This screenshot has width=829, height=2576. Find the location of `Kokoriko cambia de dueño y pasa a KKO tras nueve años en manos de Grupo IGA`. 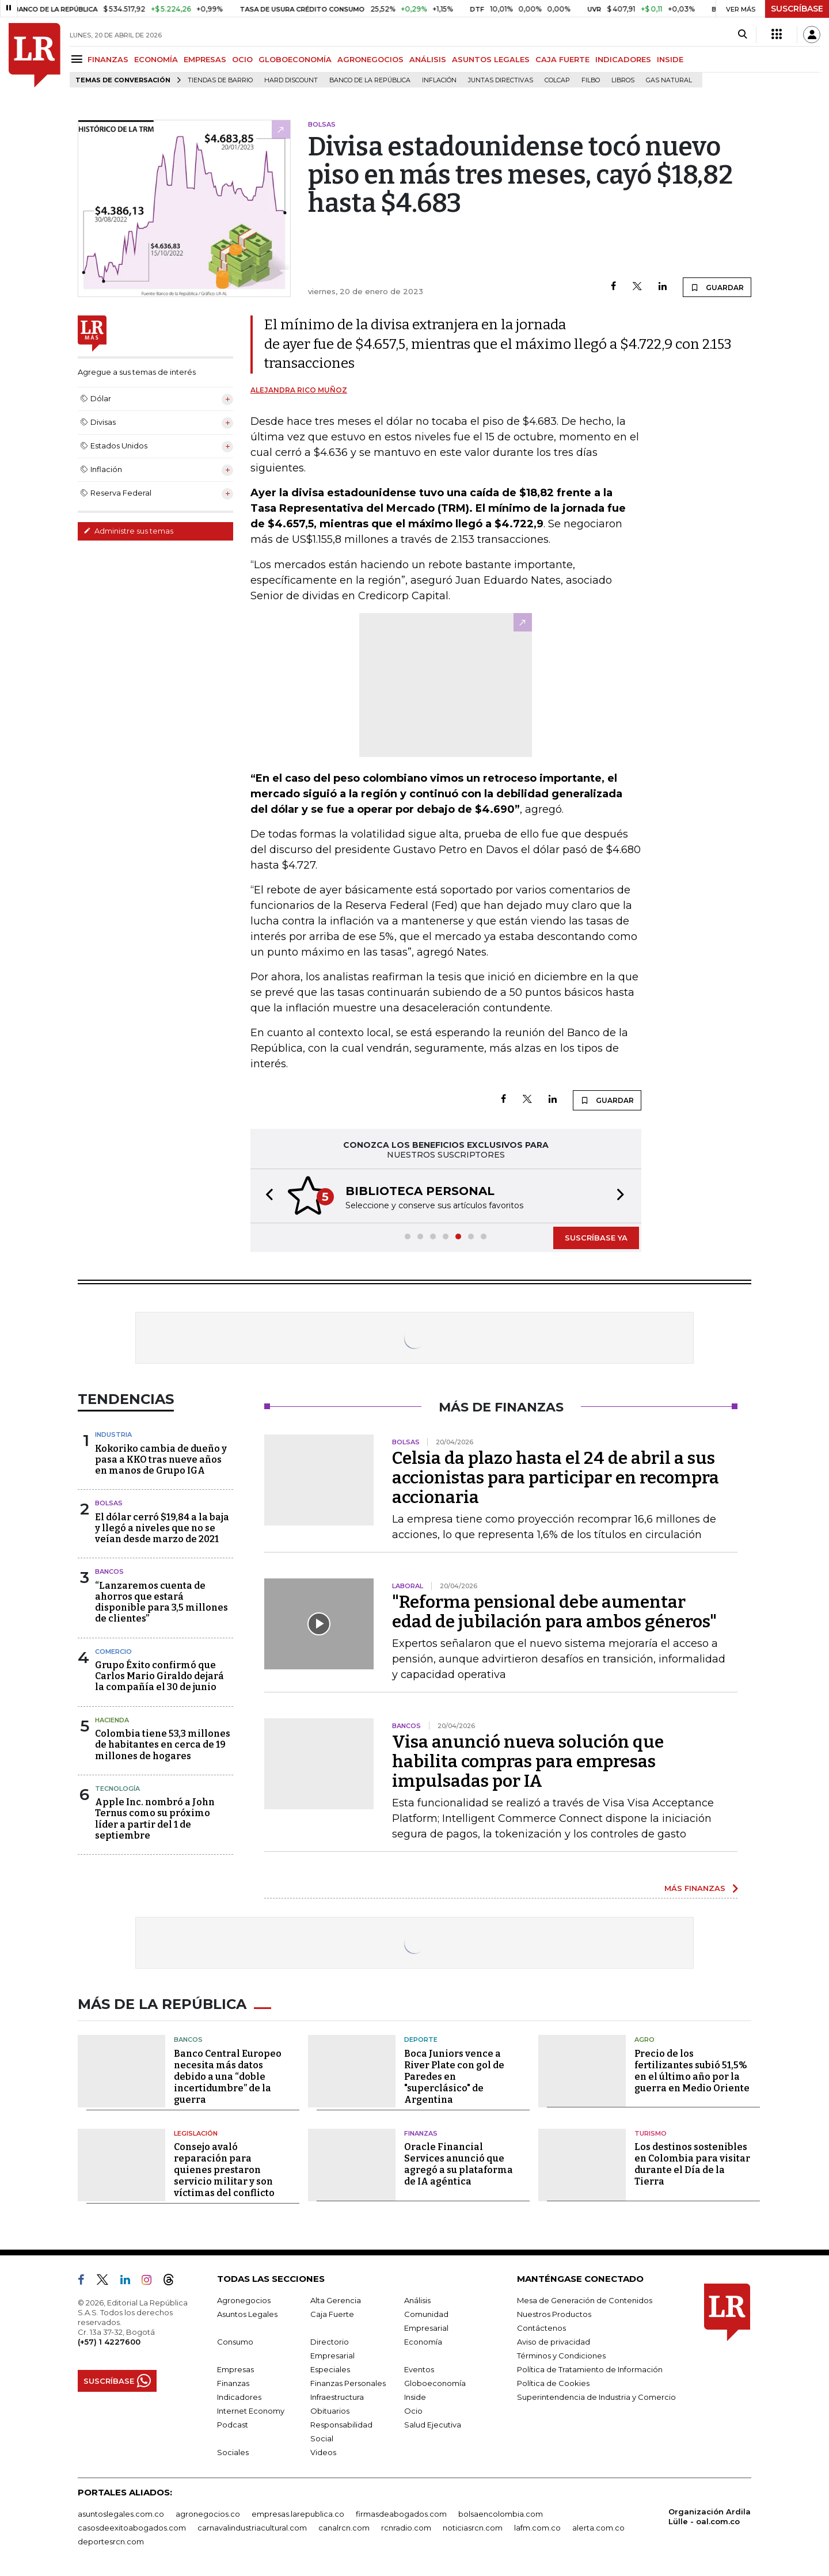

Kokoriko cambia de dueño y pasa a KKO tras nueve años en manos de Grupo IGA is located at coordinates (161, 1459).